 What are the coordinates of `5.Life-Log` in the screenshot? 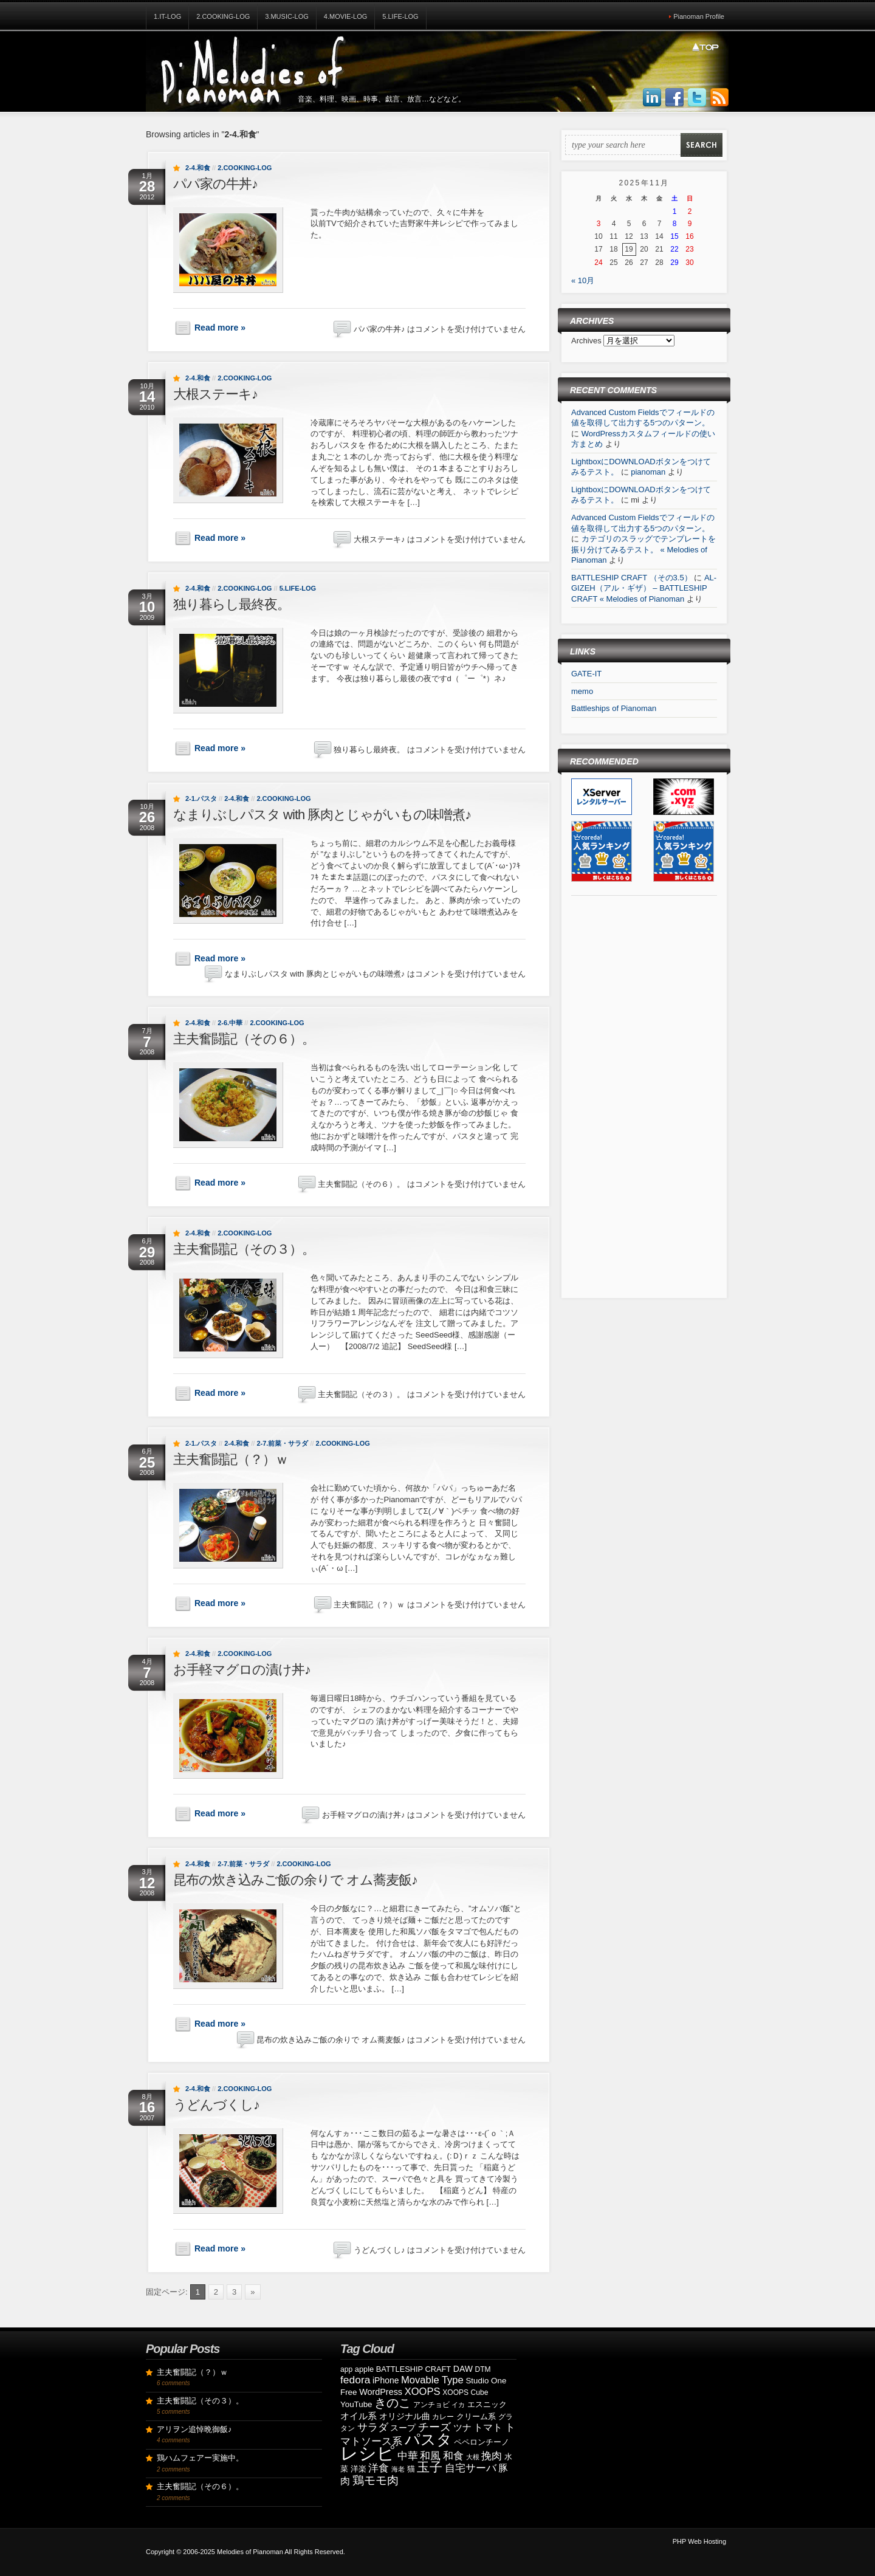 It's located at (400, 16).